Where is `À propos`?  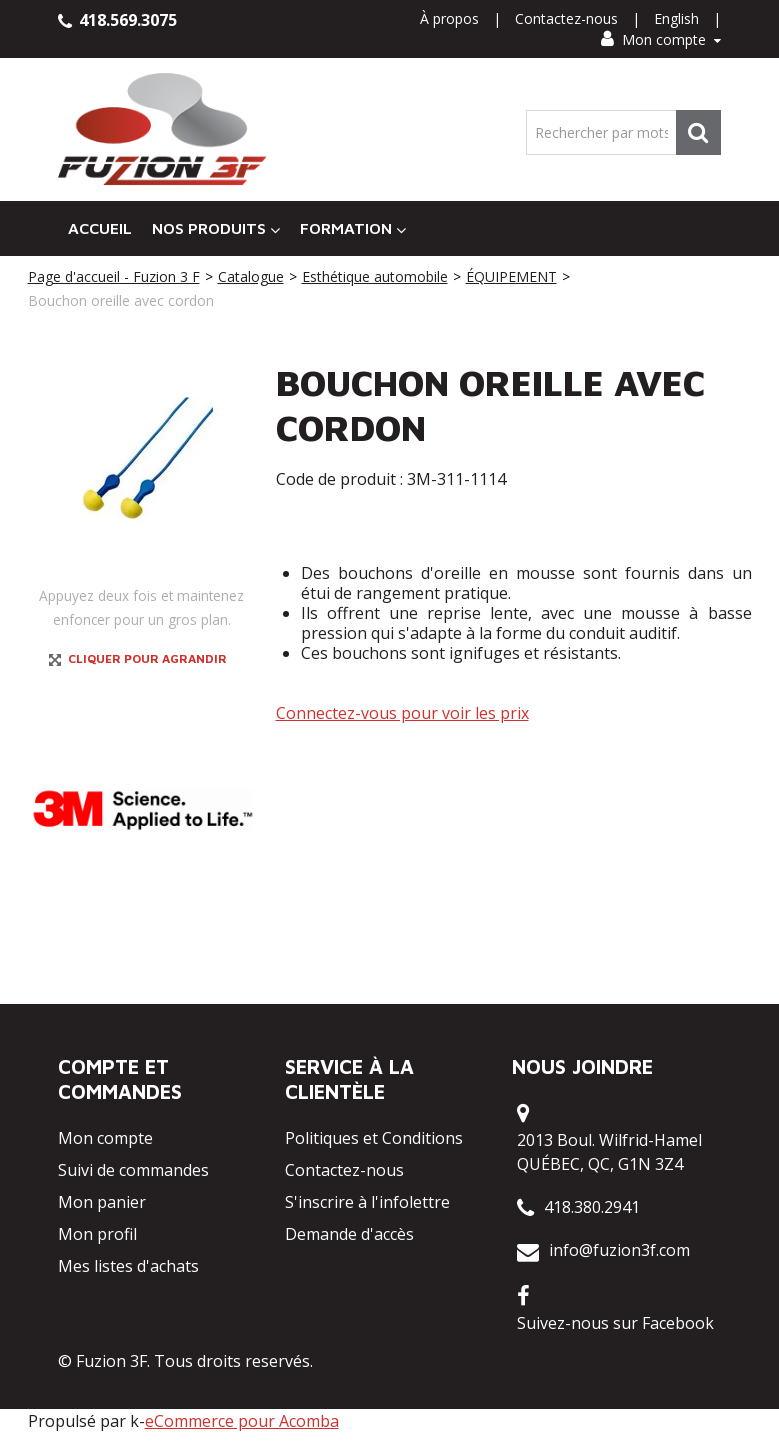
À propos is located at coordinates (449, 18).